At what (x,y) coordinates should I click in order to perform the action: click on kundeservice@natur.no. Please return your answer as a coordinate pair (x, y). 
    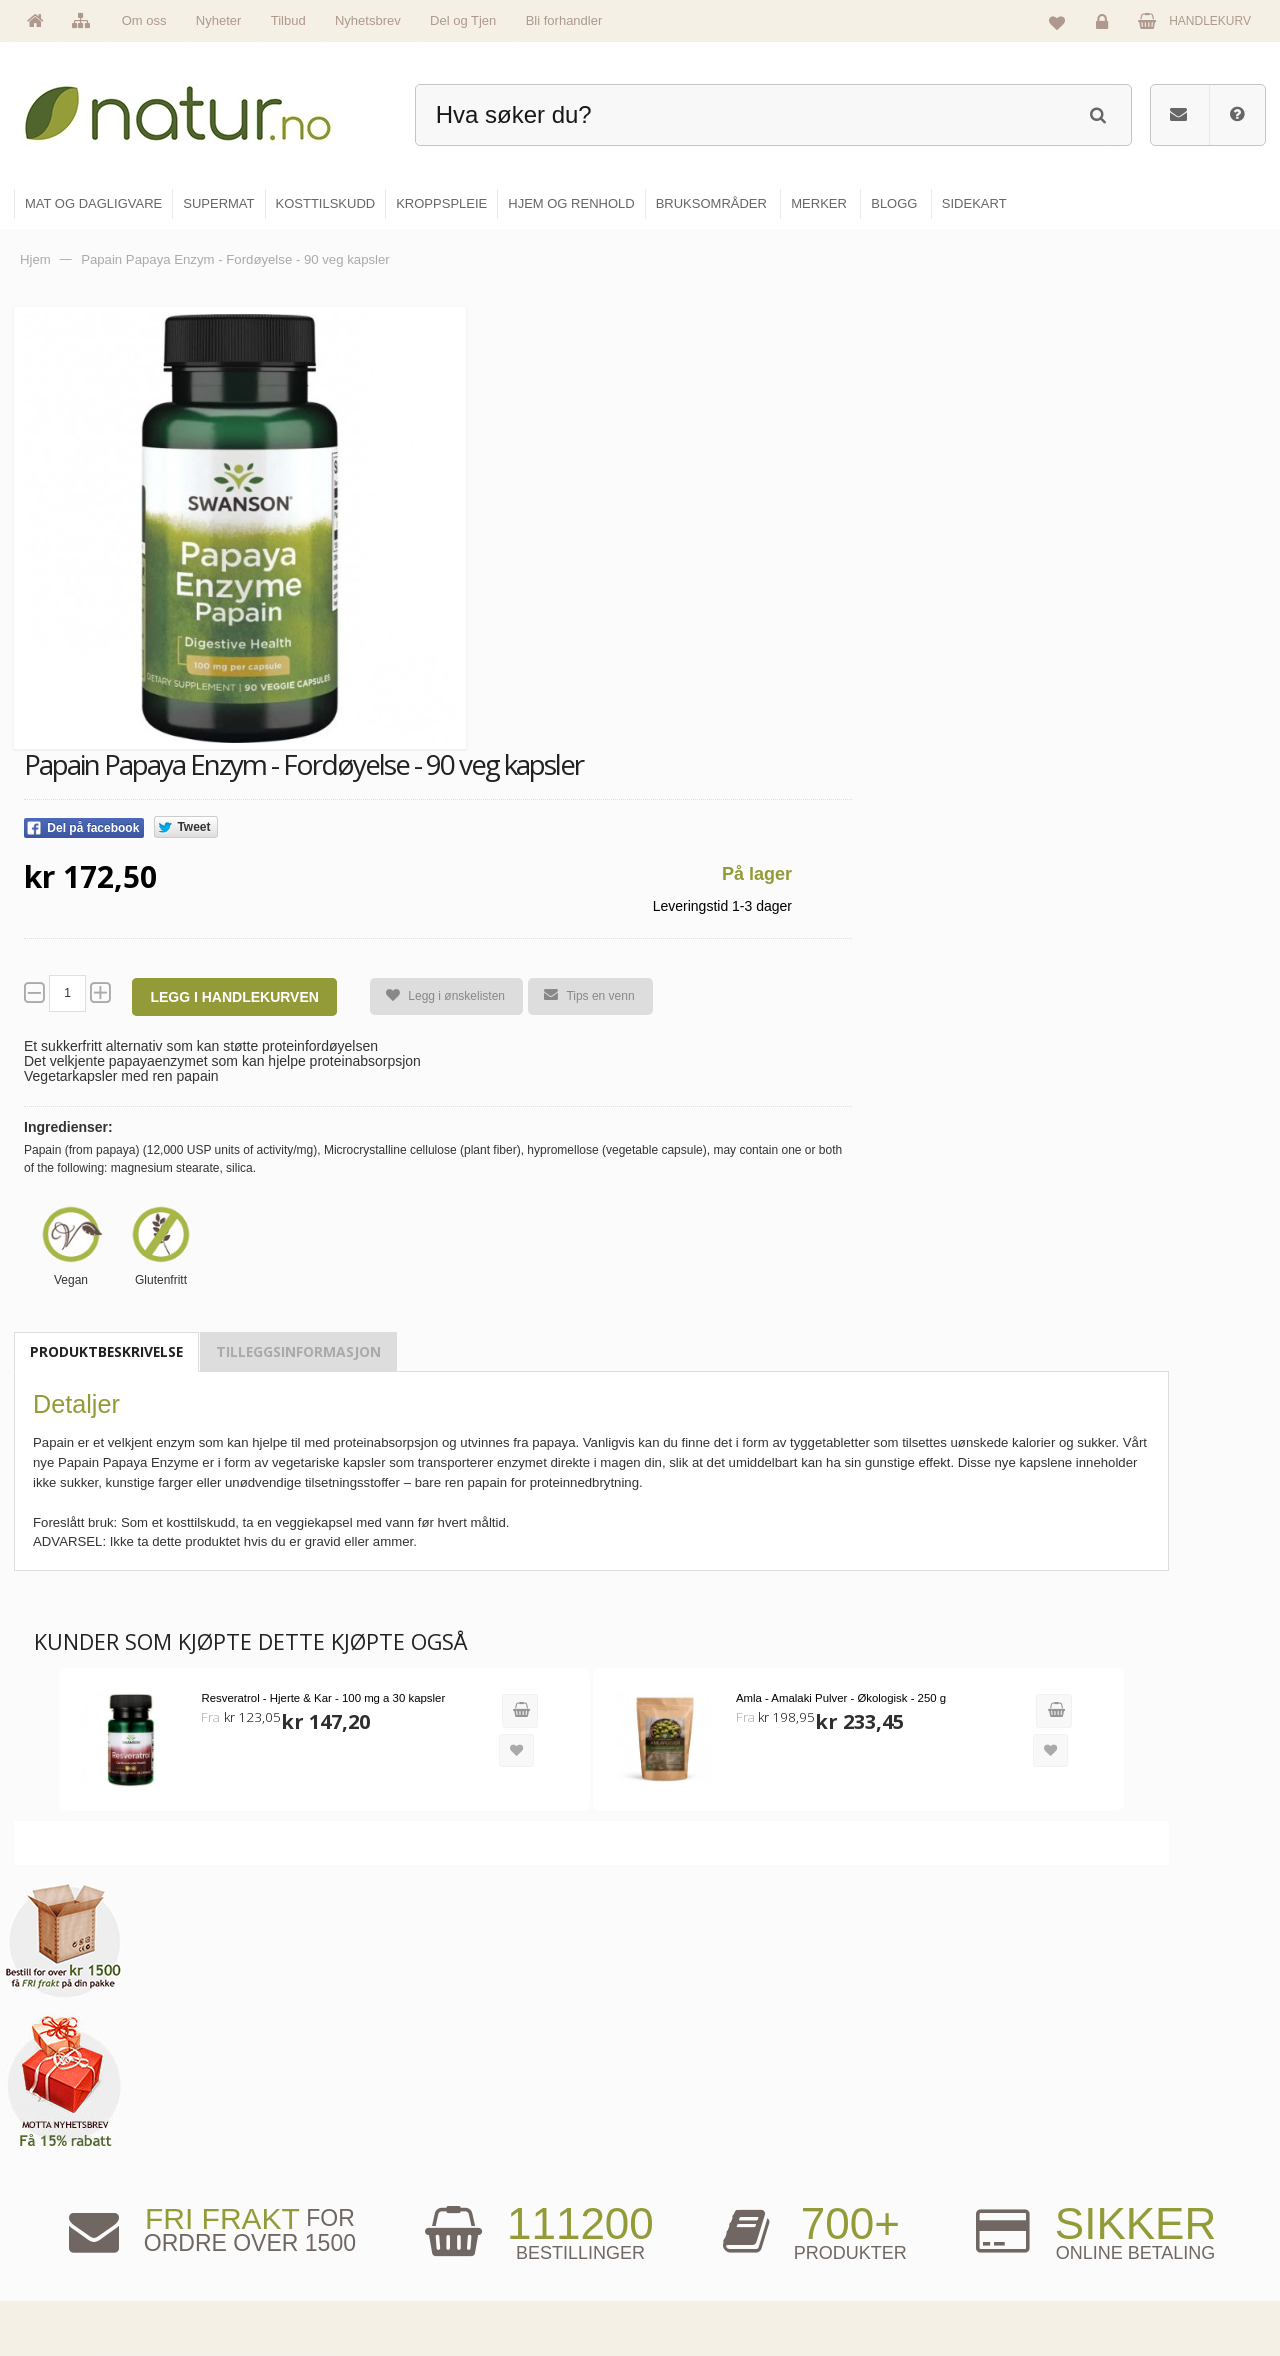
    Looking at the image, I should click on (214, 2227).